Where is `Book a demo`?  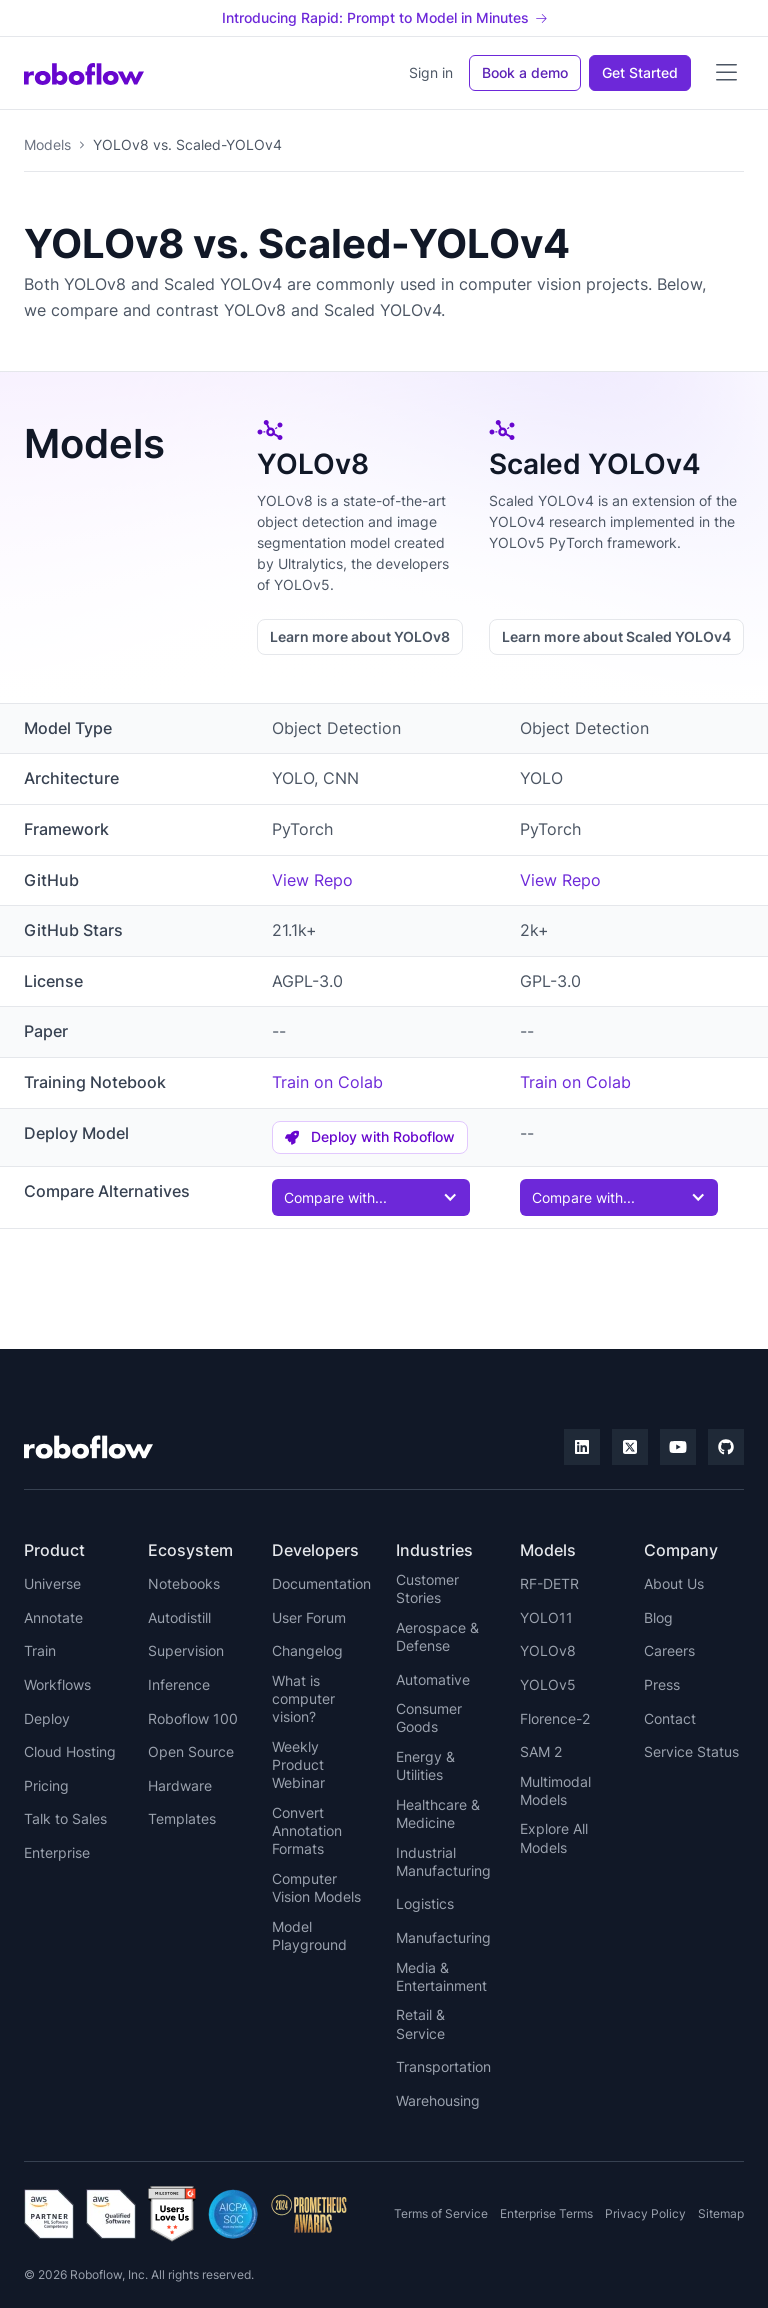
Book a demo is located at coordinates (525, 72).